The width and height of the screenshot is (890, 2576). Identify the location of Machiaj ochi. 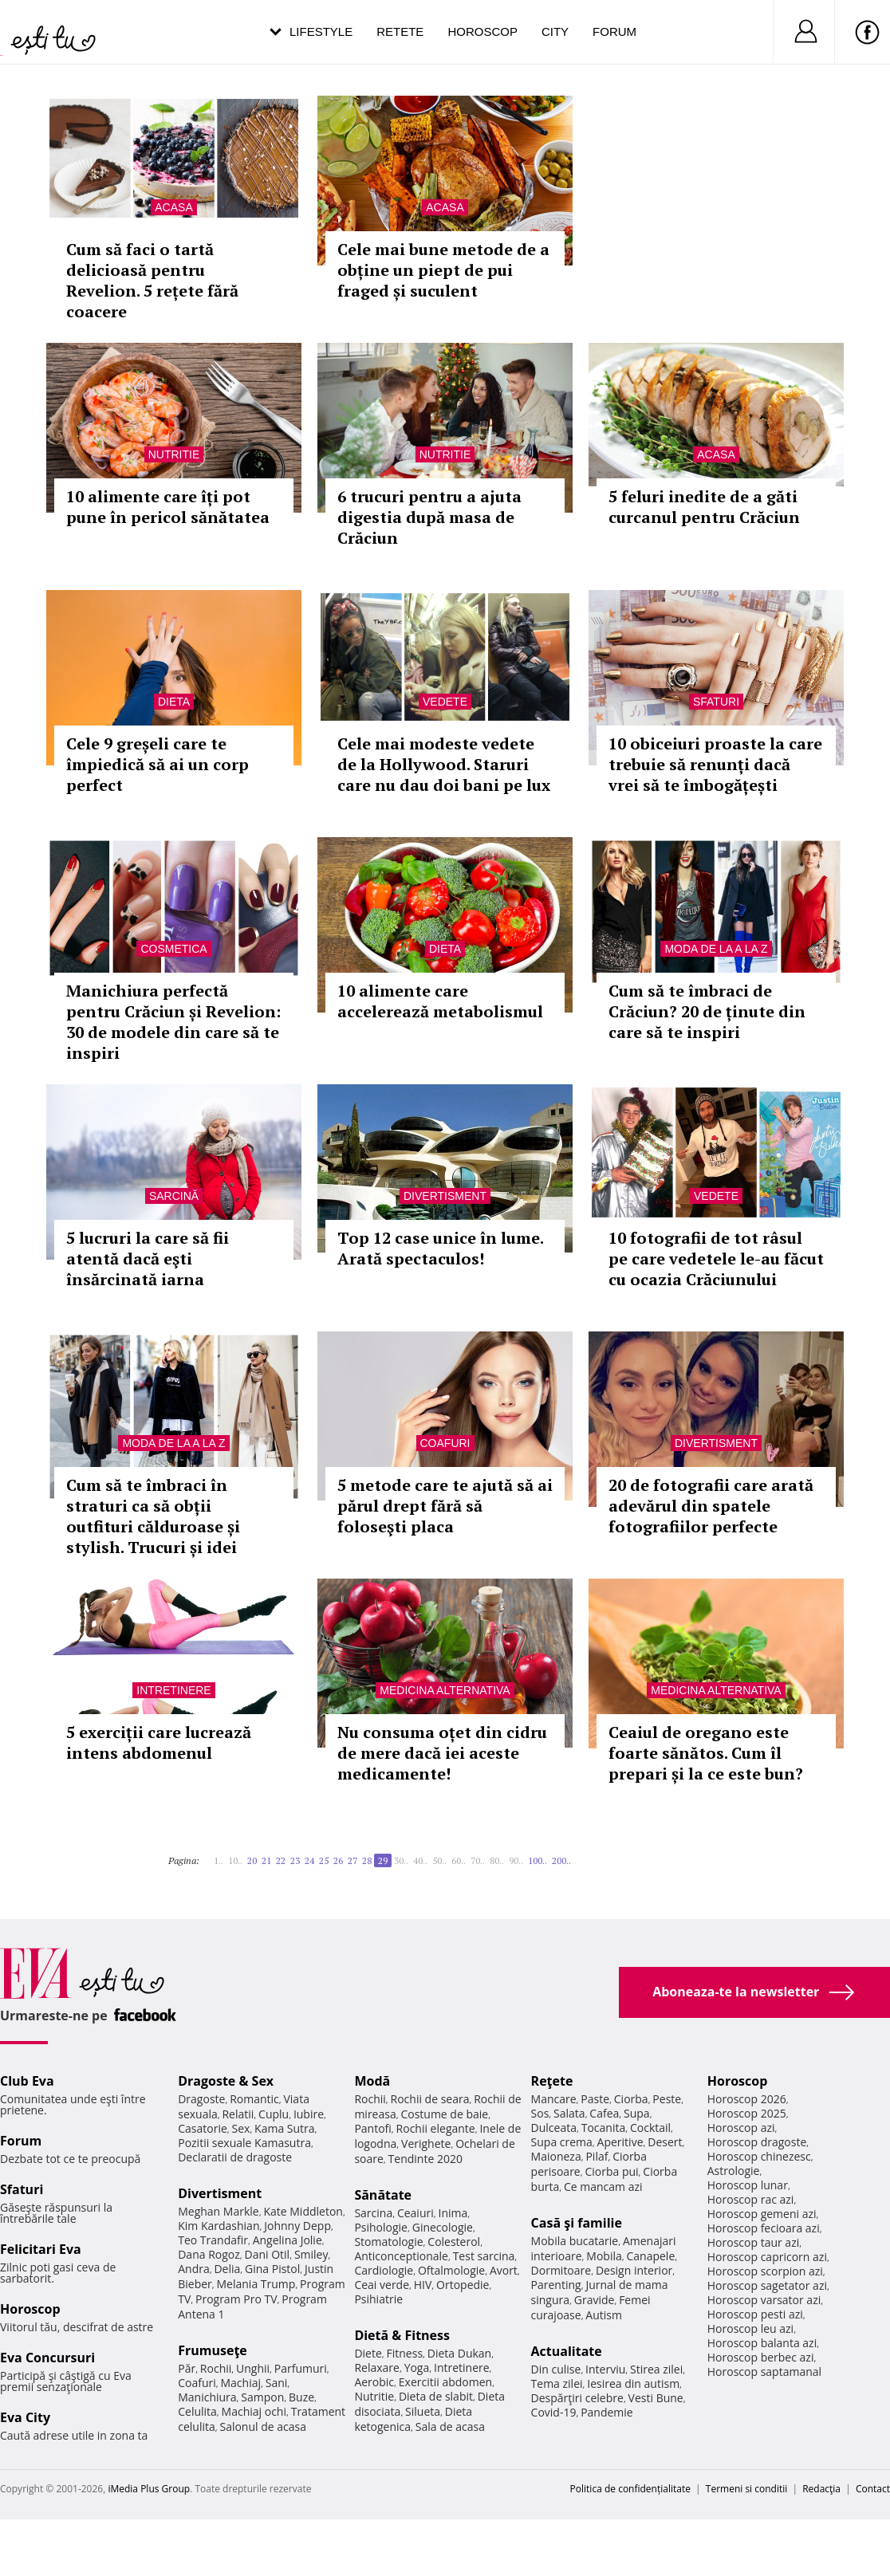
(254, 2411).